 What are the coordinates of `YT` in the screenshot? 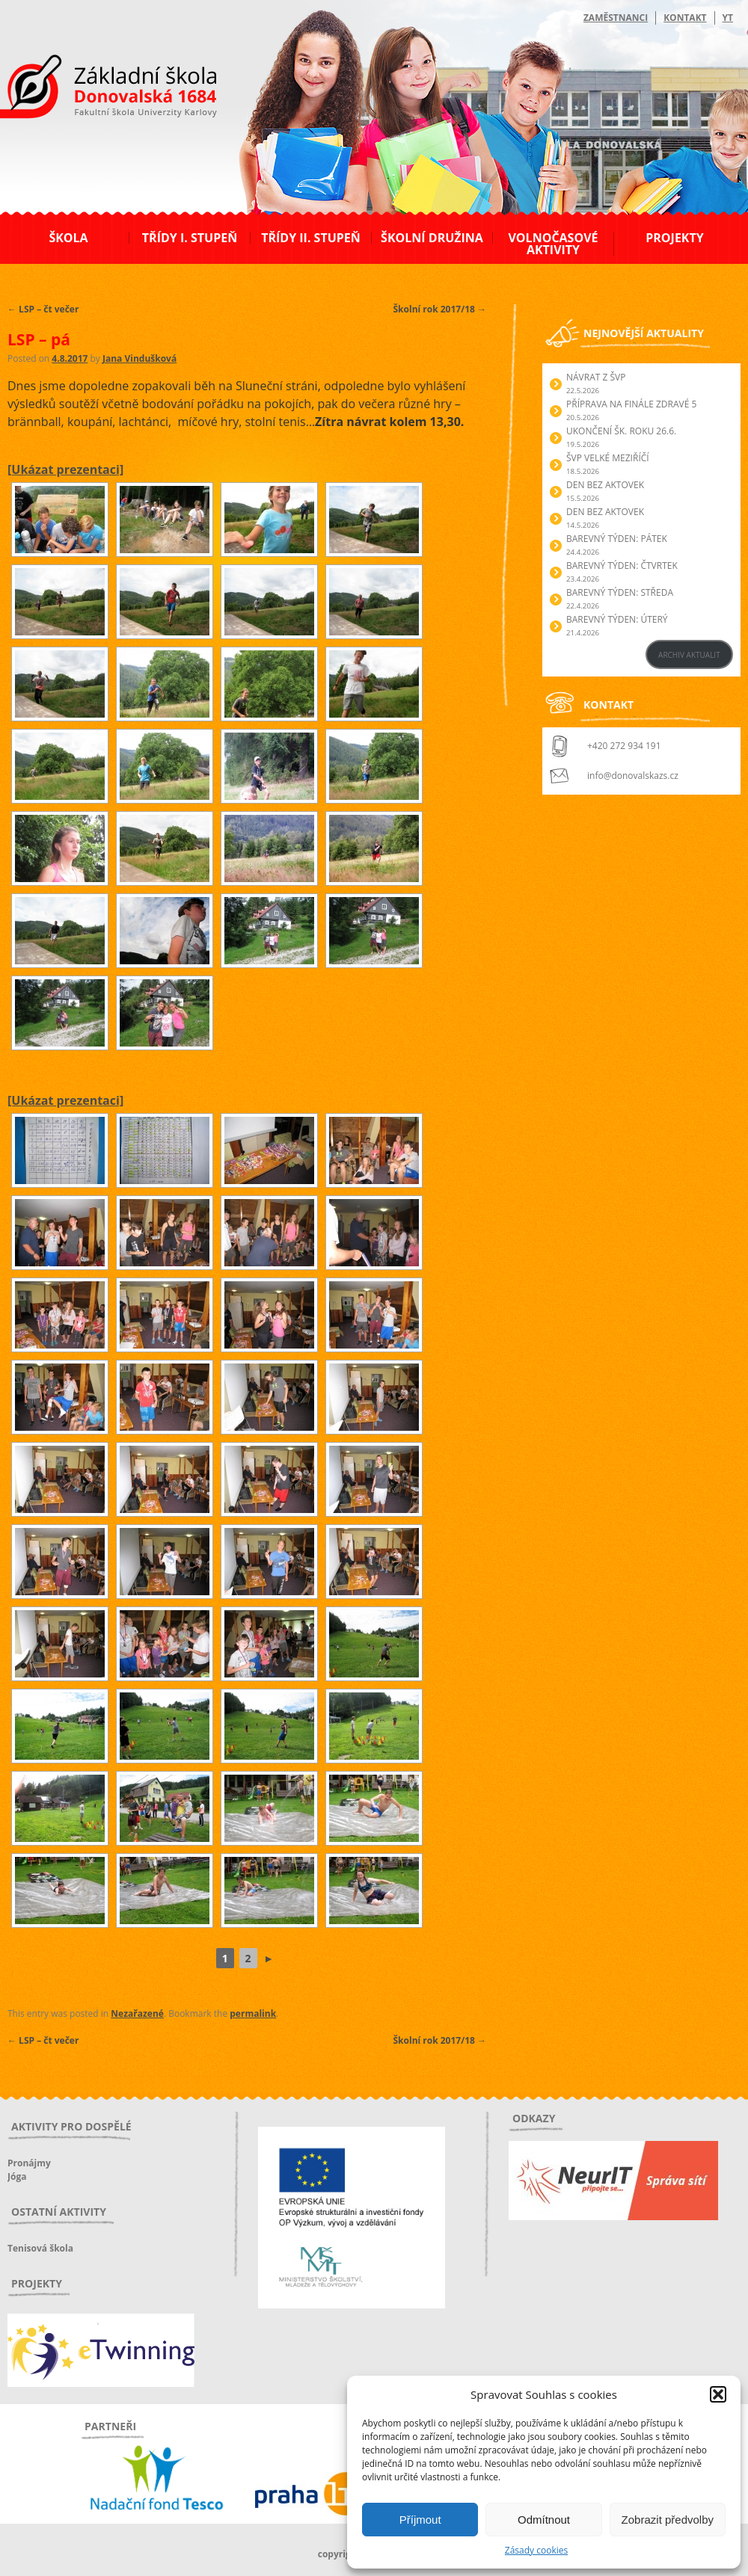 It's located at (728, 17).